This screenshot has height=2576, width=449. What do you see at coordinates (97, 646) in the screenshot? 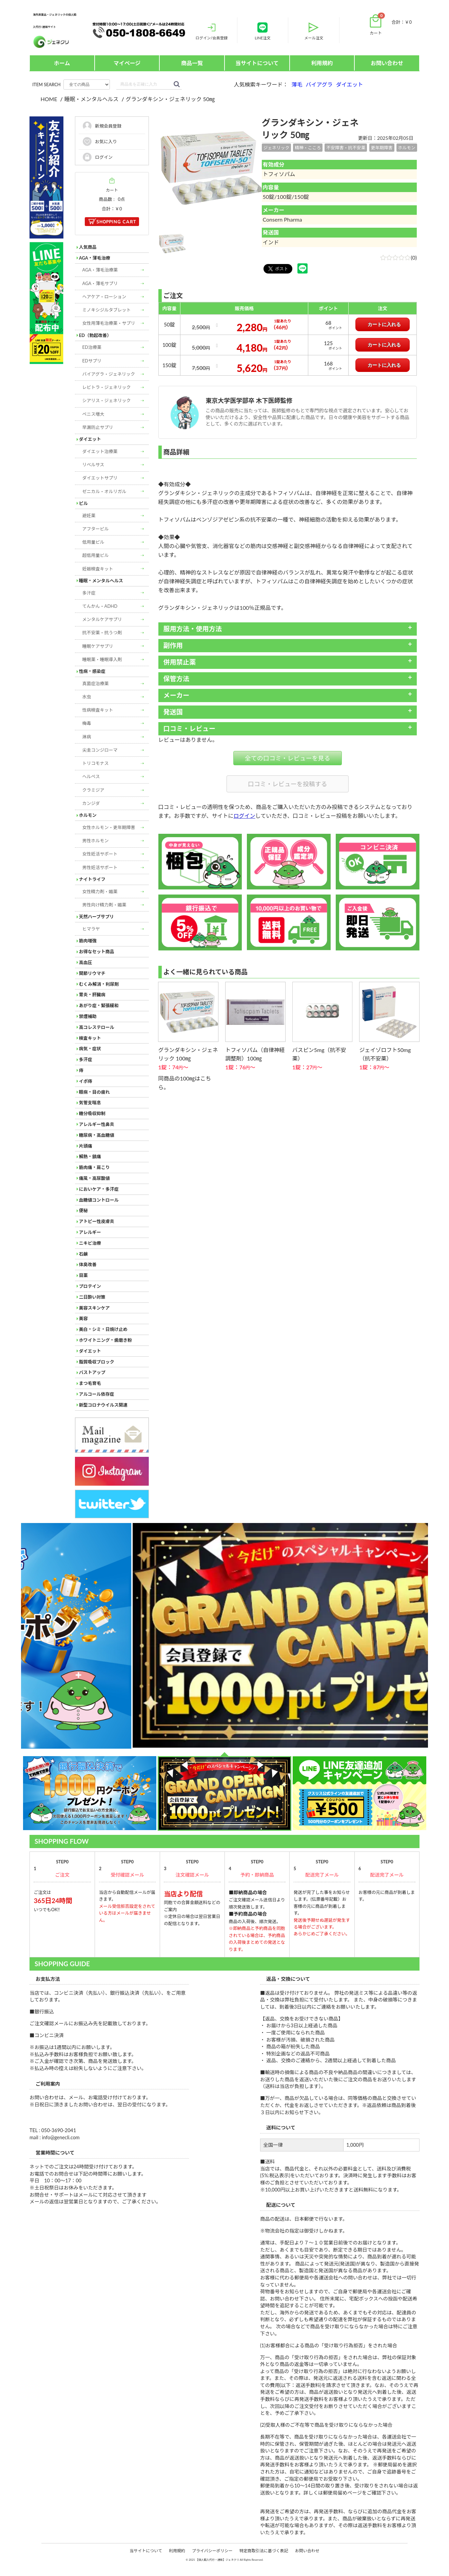
I see `睡眠ケアサプリ` at bounding box center [97, 646].